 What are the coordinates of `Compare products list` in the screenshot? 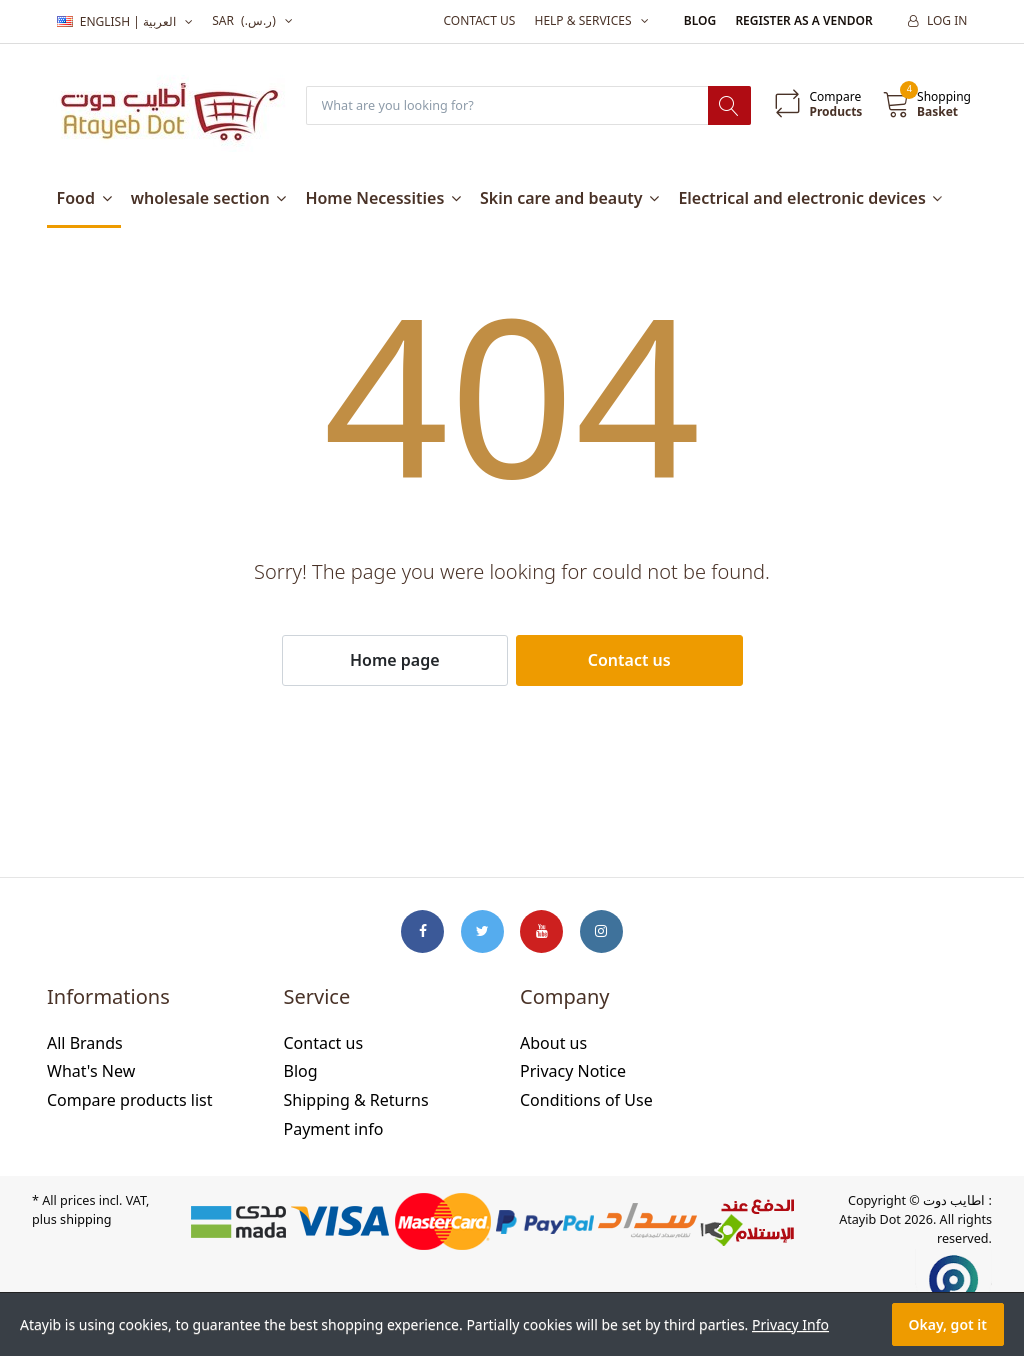 It's located at (130, 1101).